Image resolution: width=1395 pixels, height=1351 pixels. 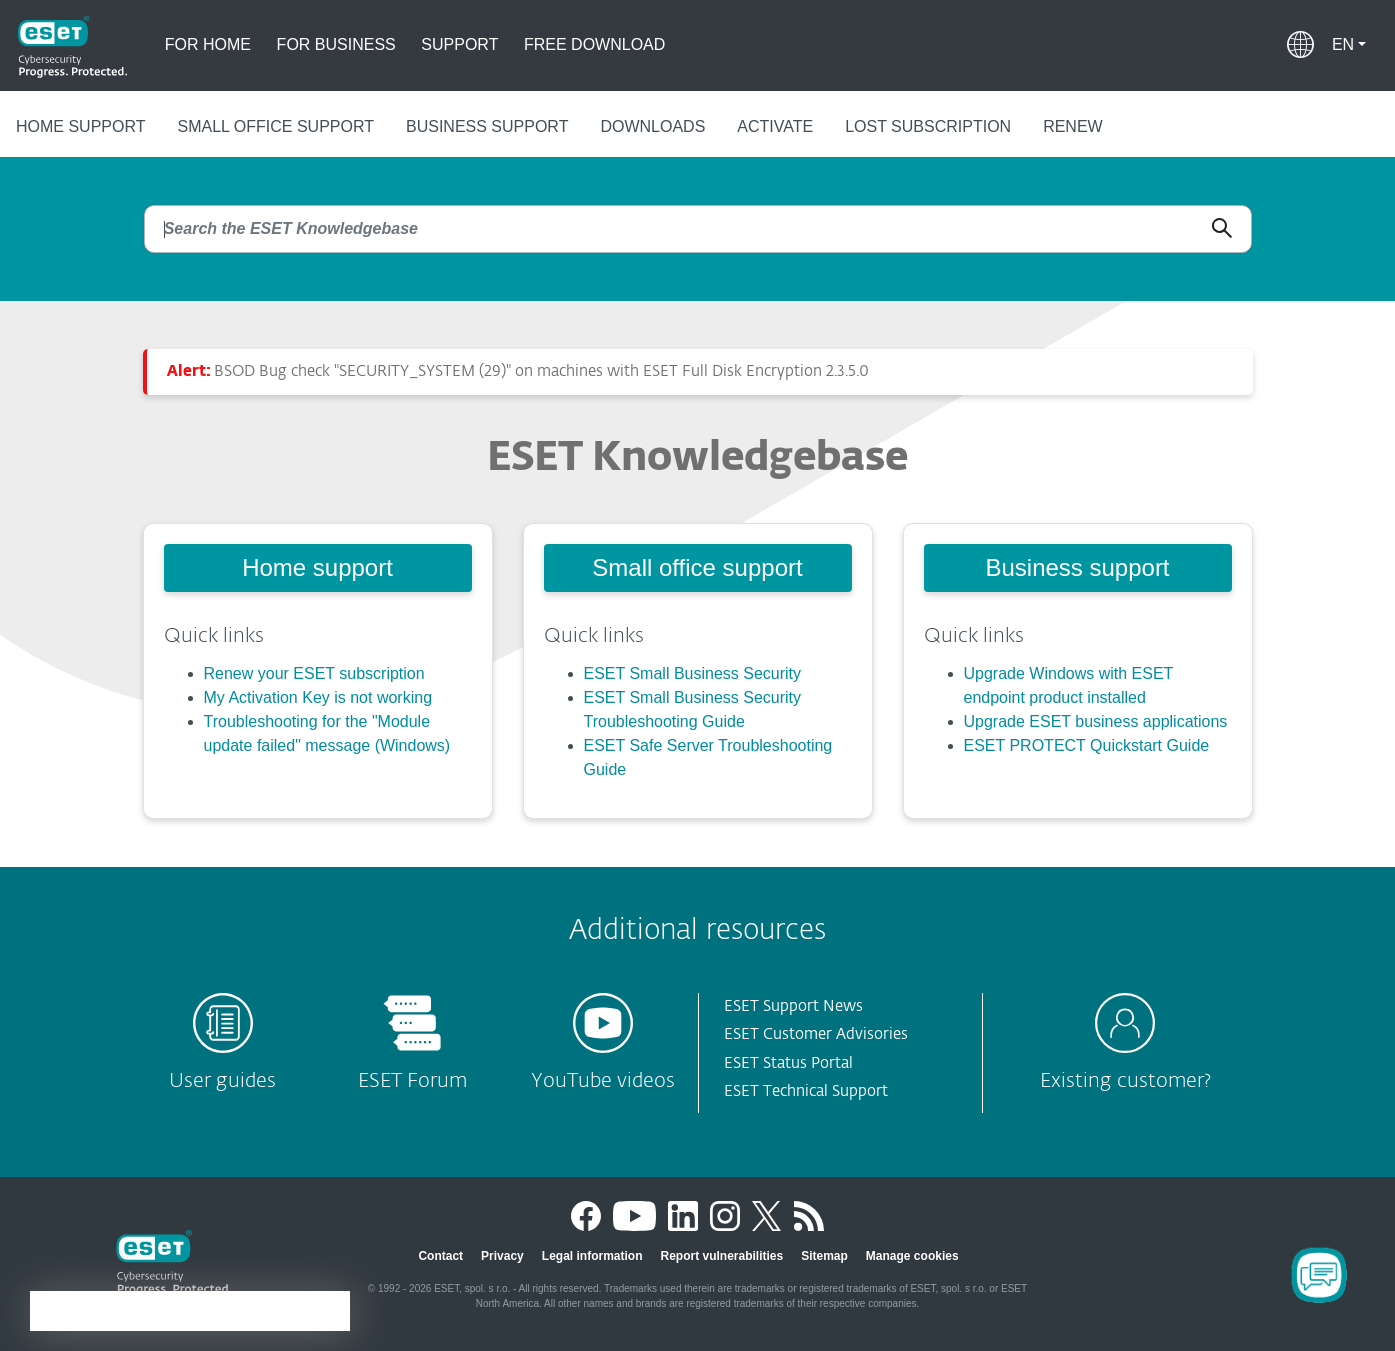 I want to click on Sitemap, so click(x=824, y=1256).